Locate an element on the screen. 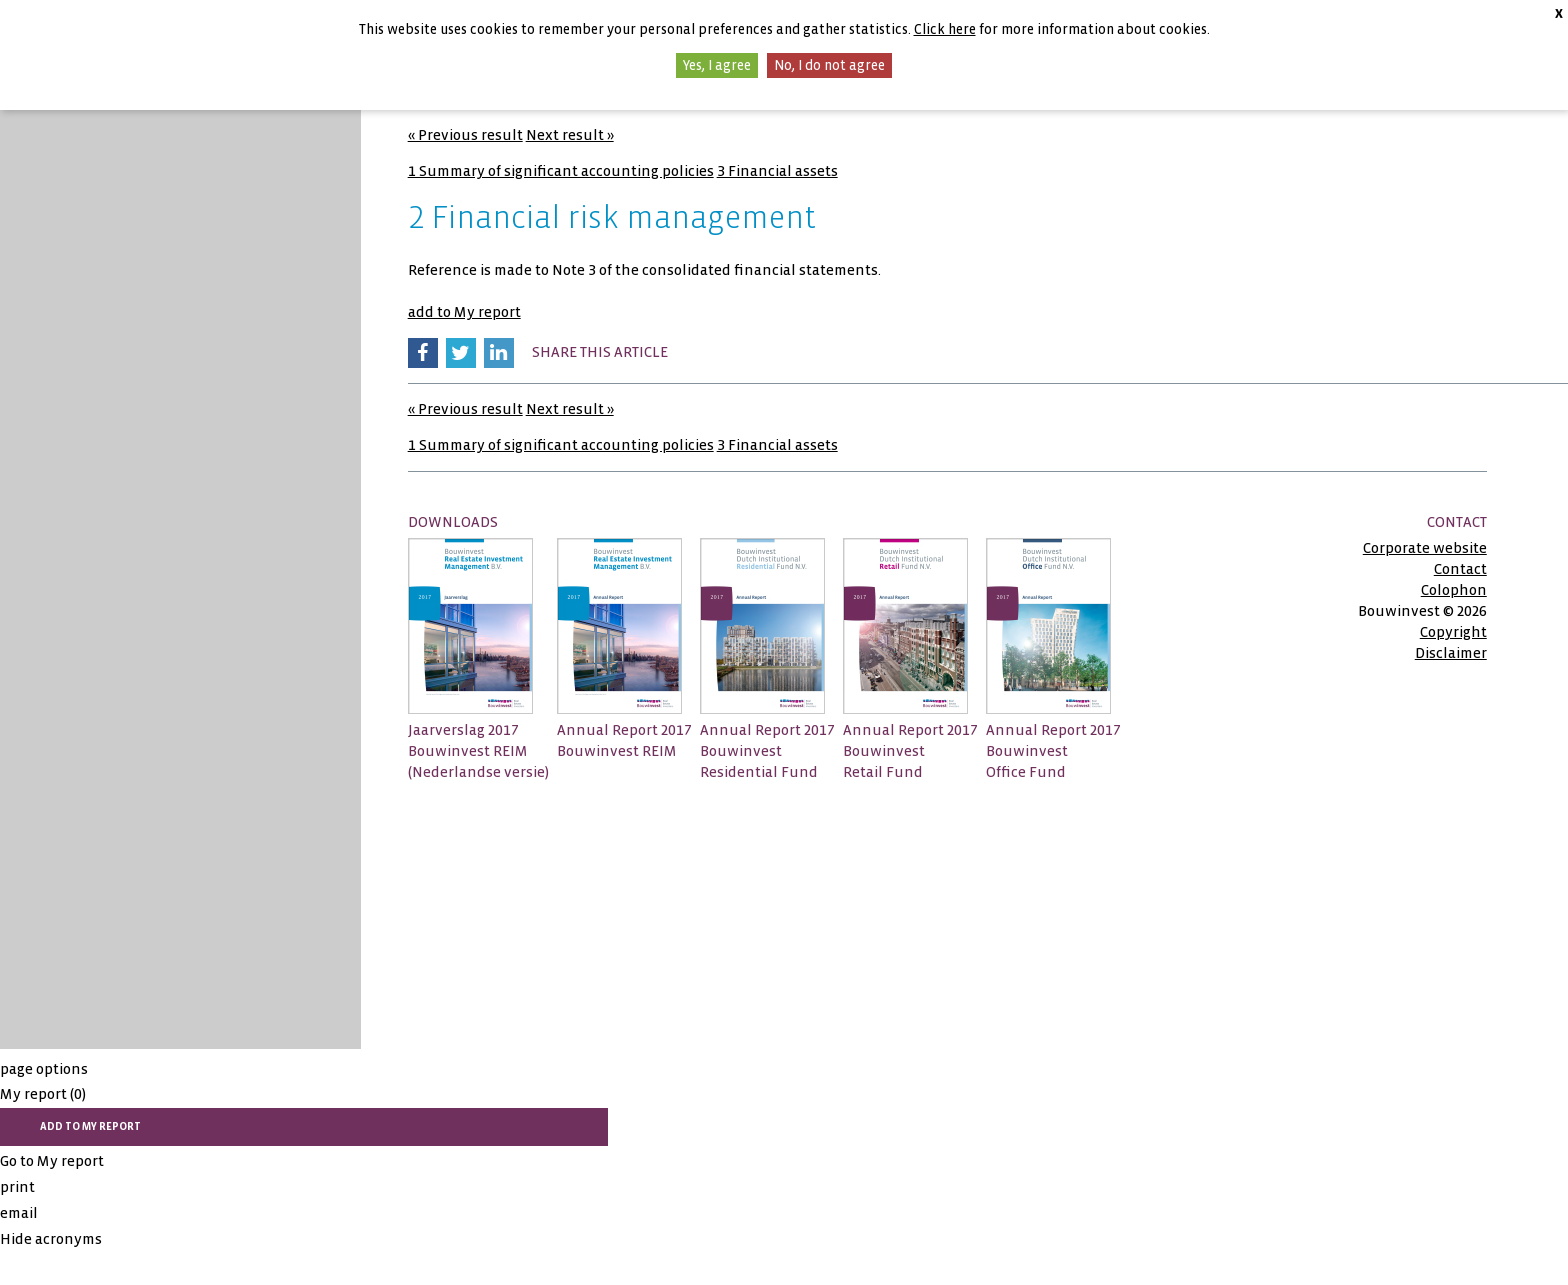  My report is located at coordinates (43, 1094).